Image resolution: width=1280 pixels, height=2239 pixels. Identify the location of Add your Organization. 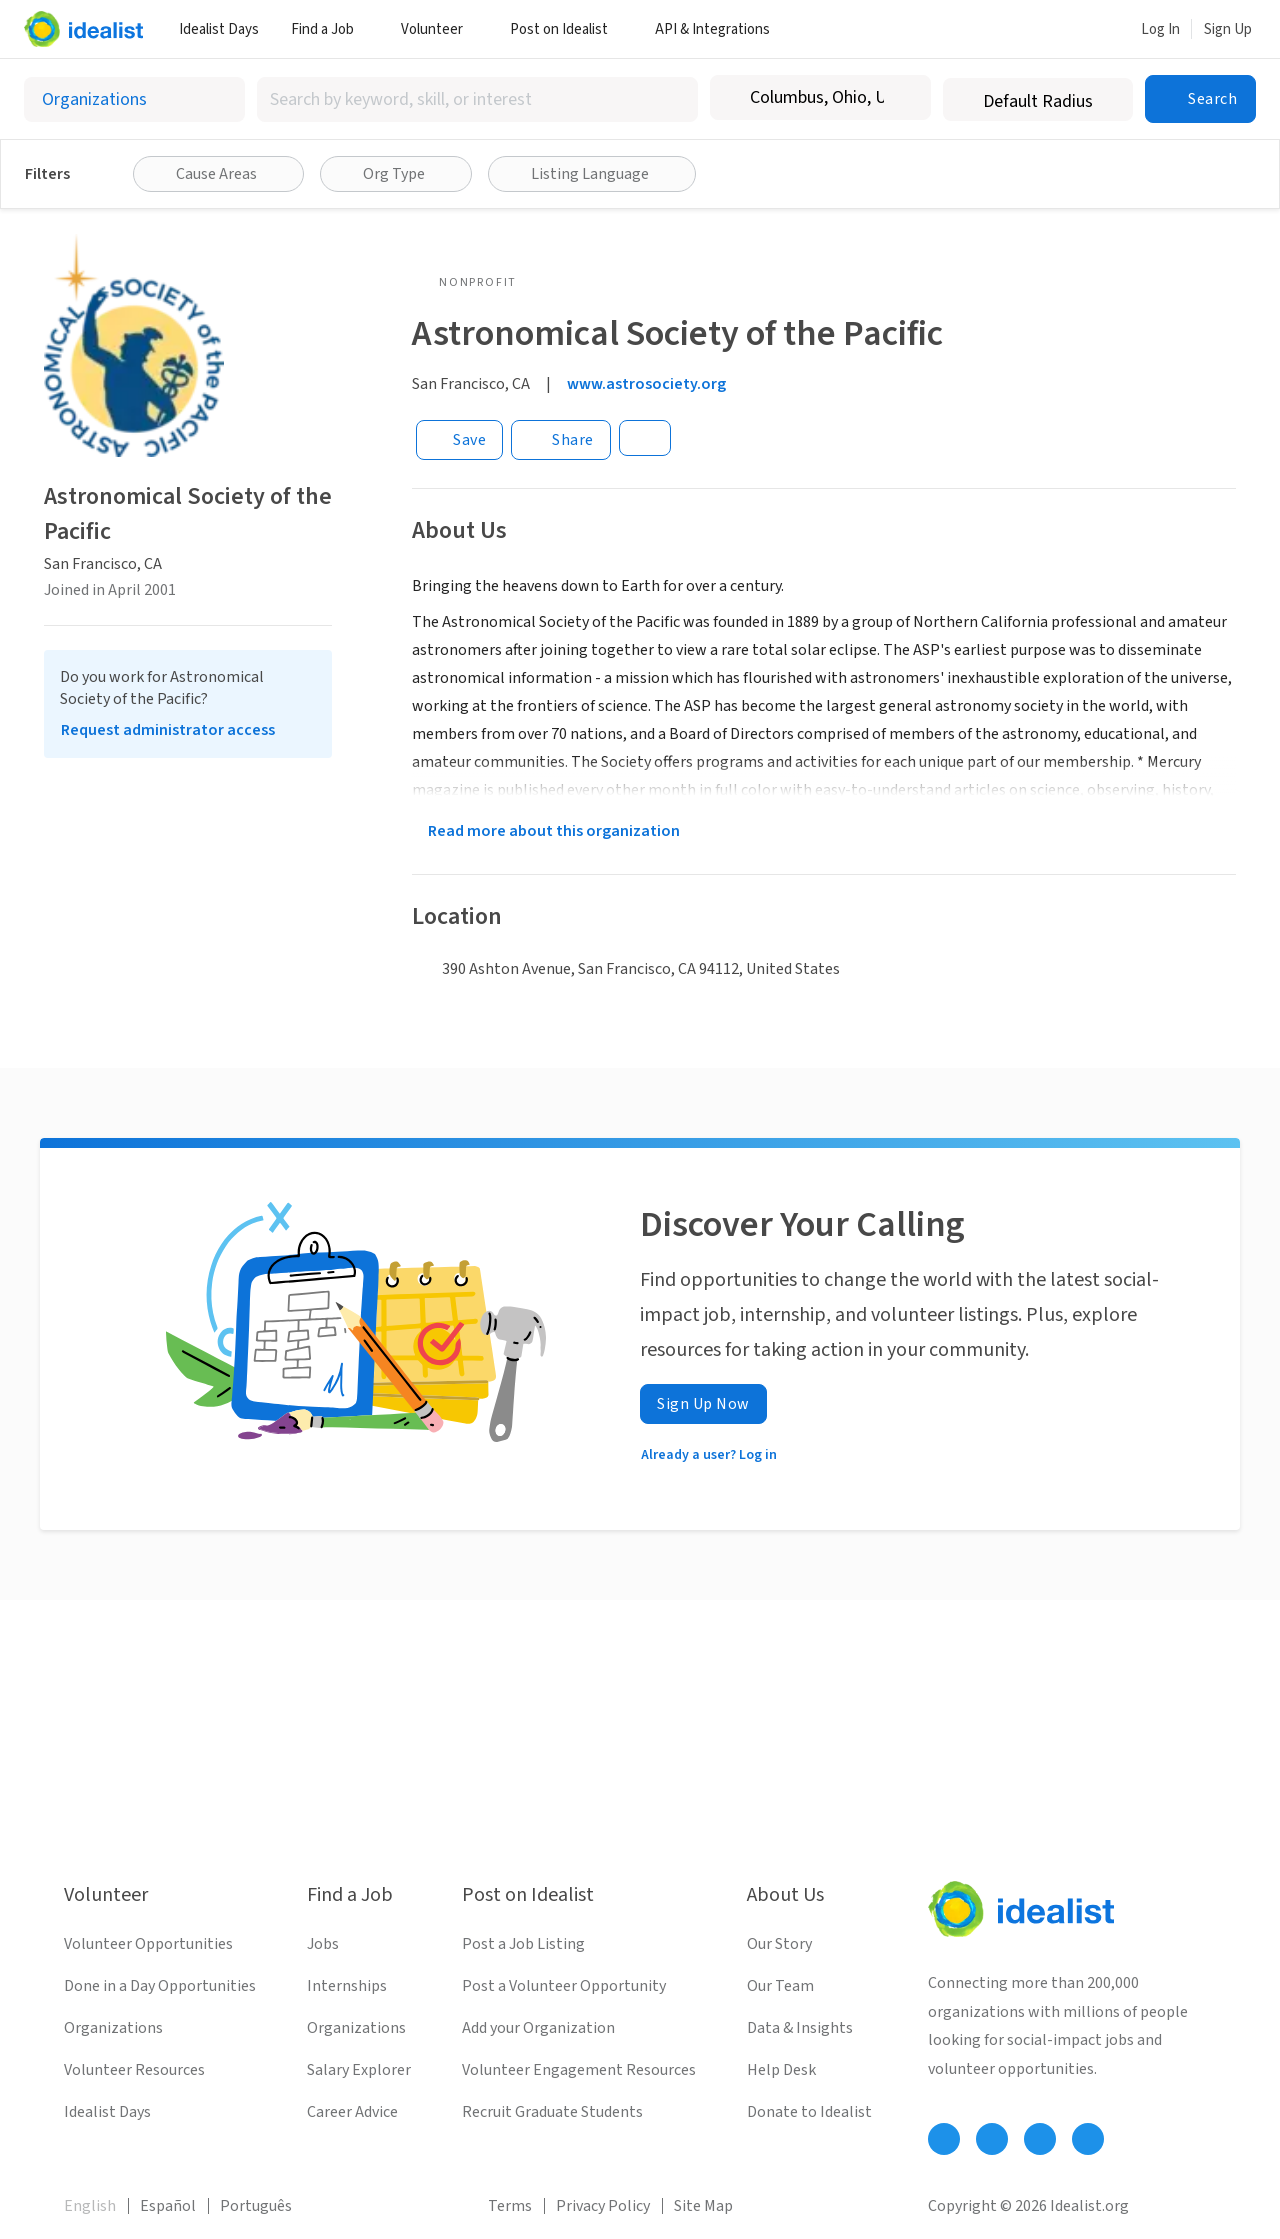
(538, 2028).